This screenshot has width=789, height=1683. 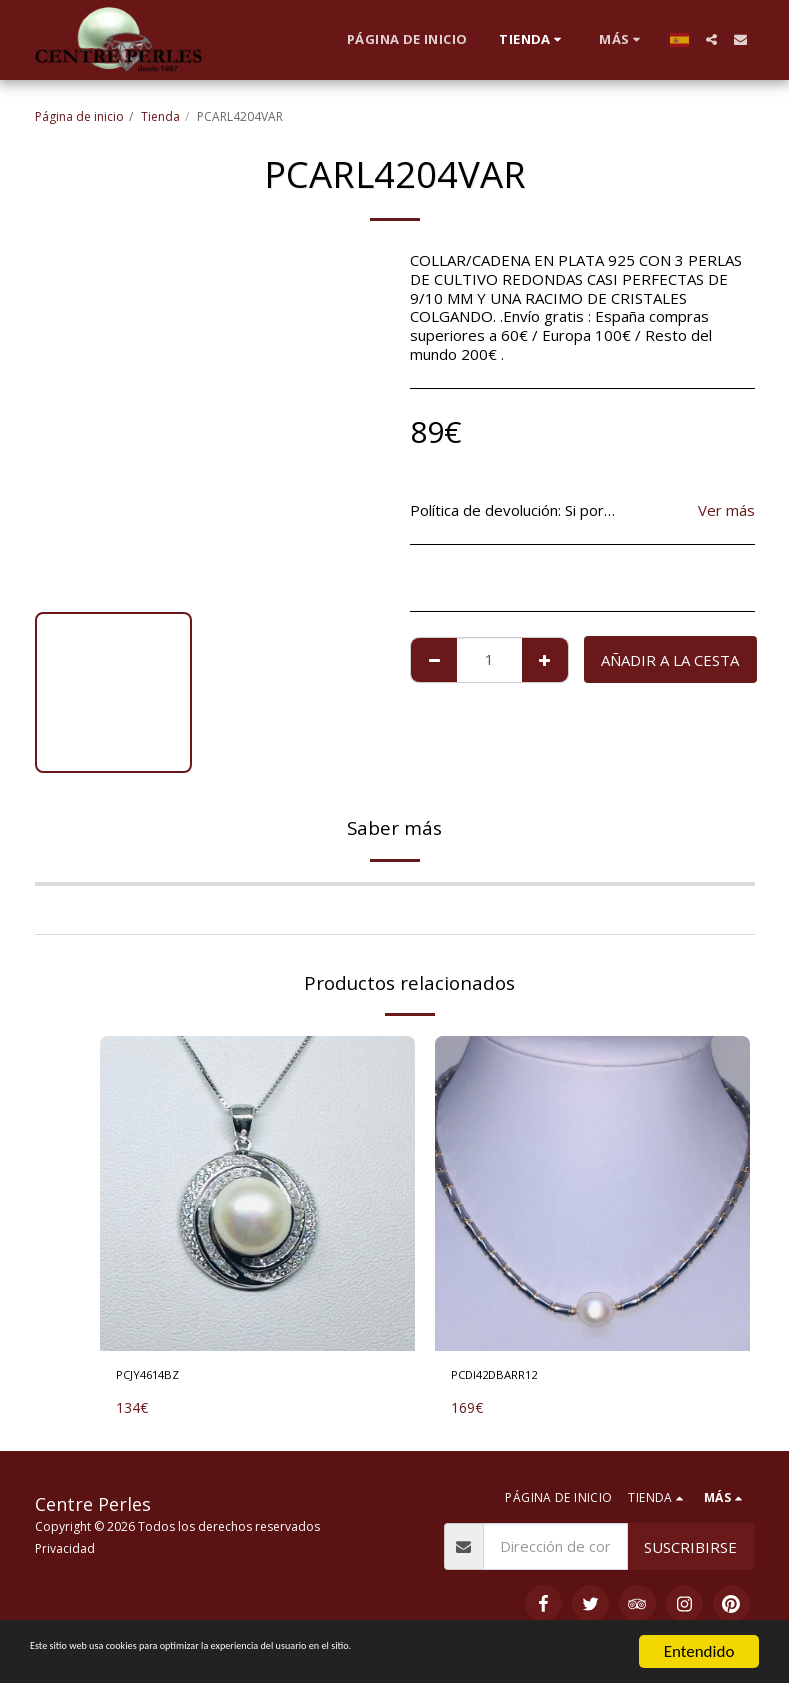 What do you see at coordinates (690, 1552) in the screenshot?
I see `Suscribirse` at bounding box center [690, 1552].